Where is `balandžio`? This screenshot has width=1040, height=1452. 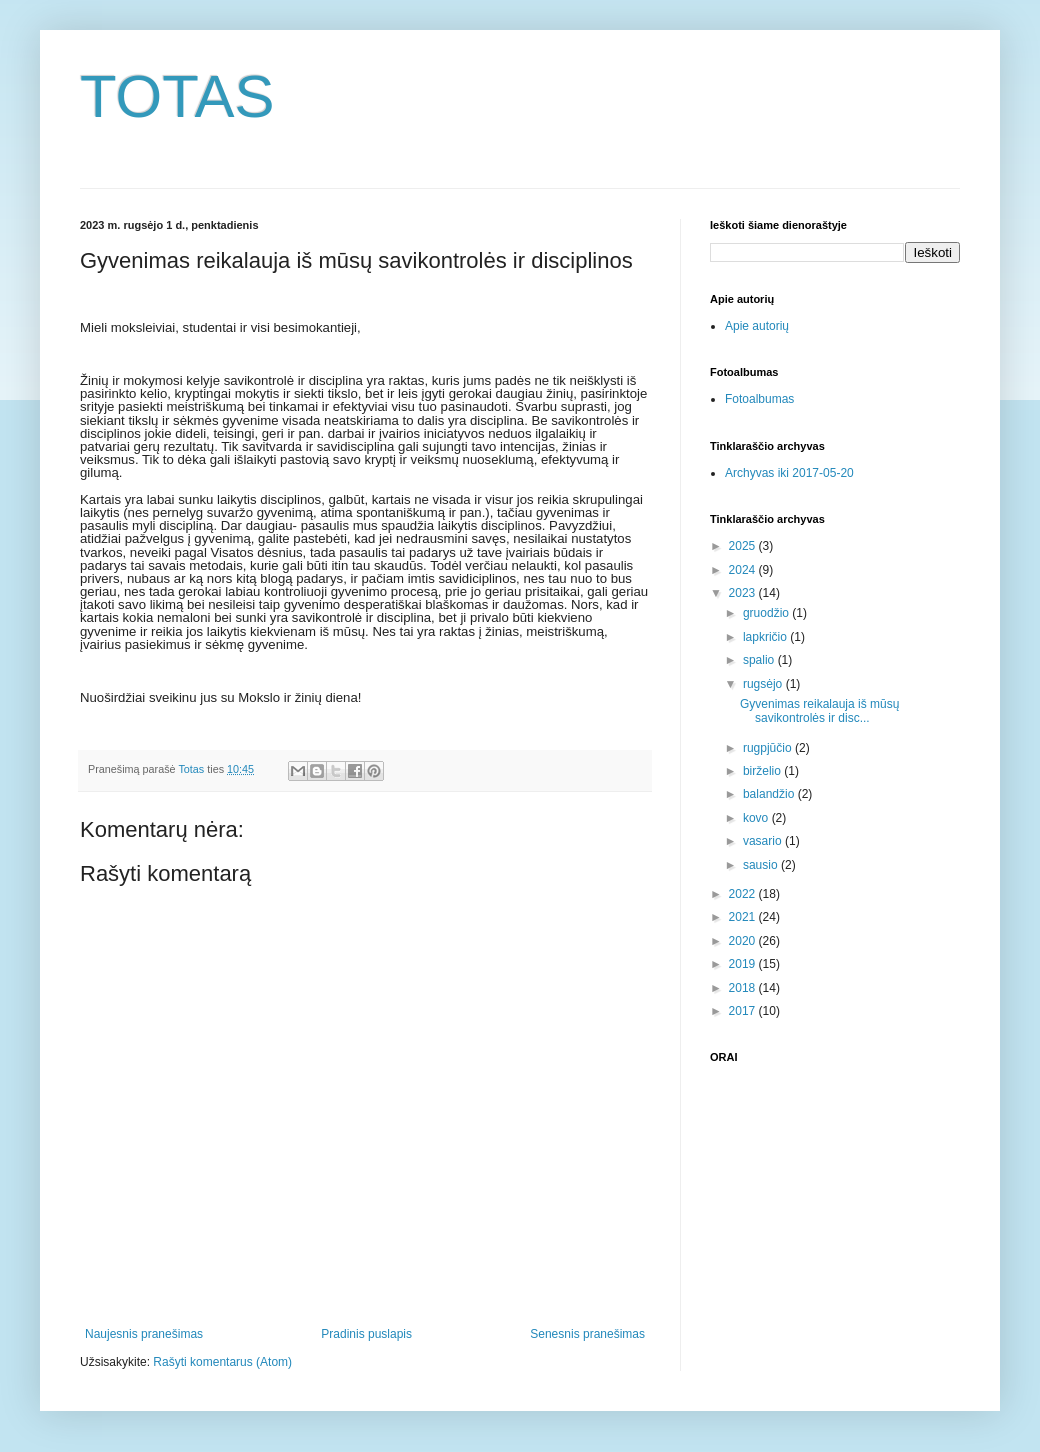
balandžio is located at coordinates (770, 794).